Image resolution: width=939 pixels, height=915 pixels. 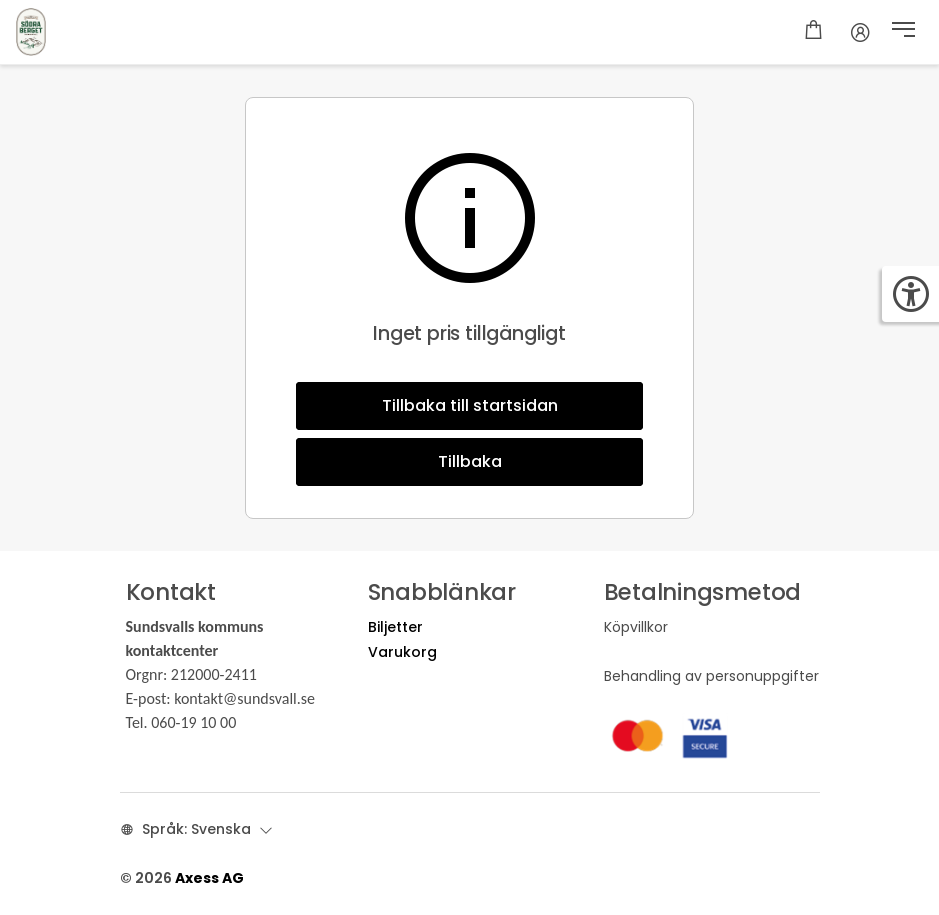 I want to click on Behandling av personuppgifter, so click(x=711, y=676).